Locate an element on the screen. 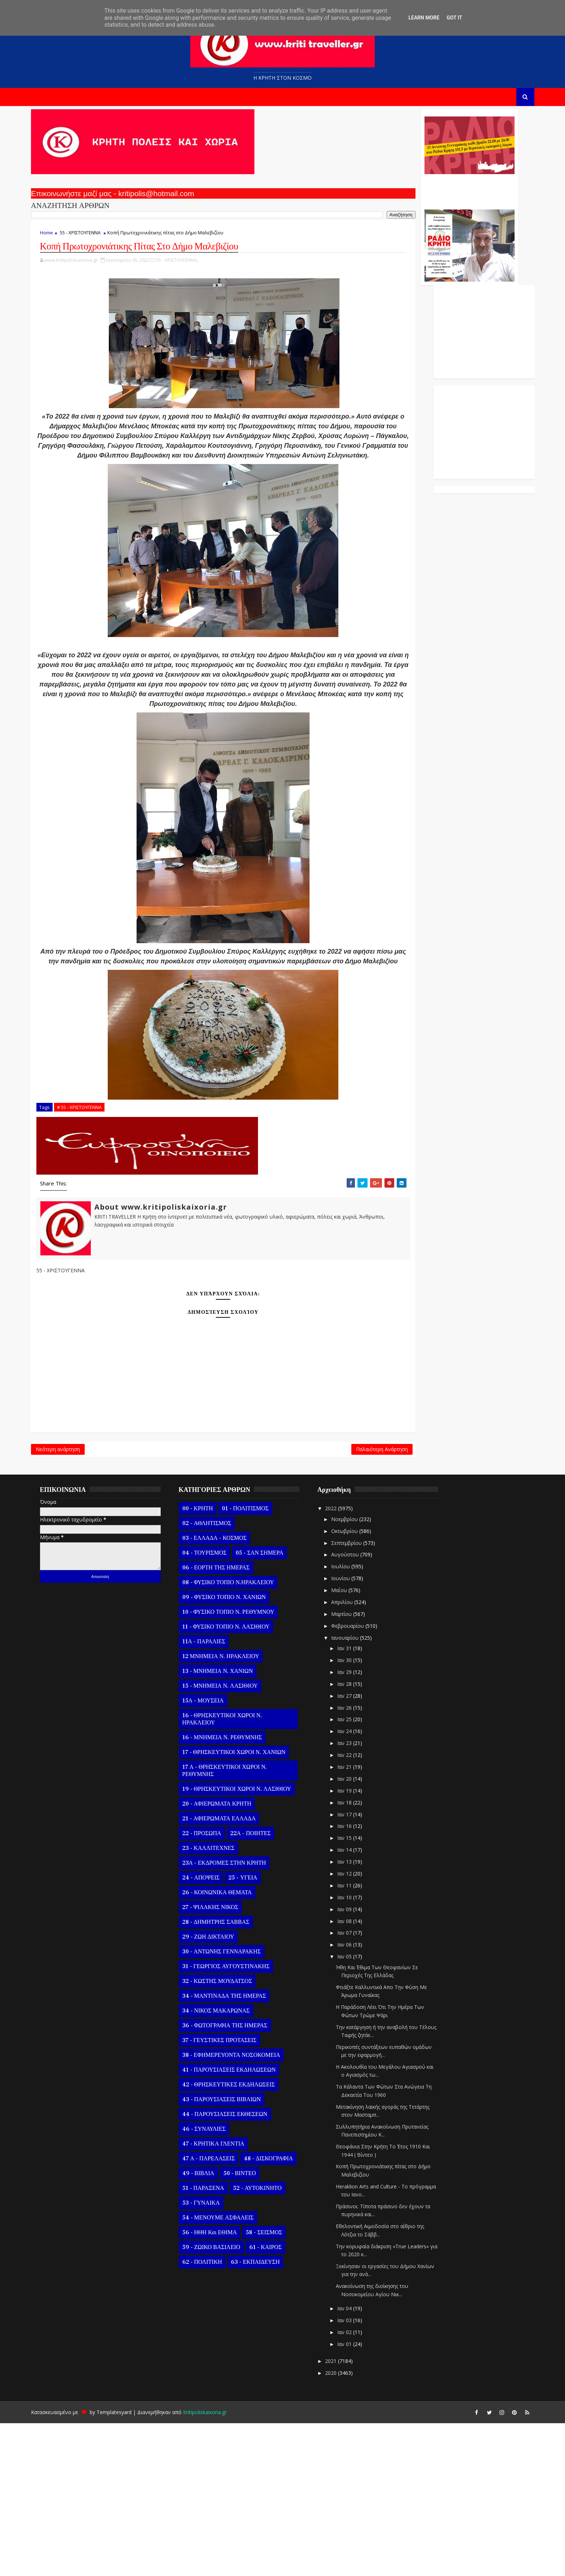  00 - ΚΡΗΤΗ is located at coordinates (224, 1661).